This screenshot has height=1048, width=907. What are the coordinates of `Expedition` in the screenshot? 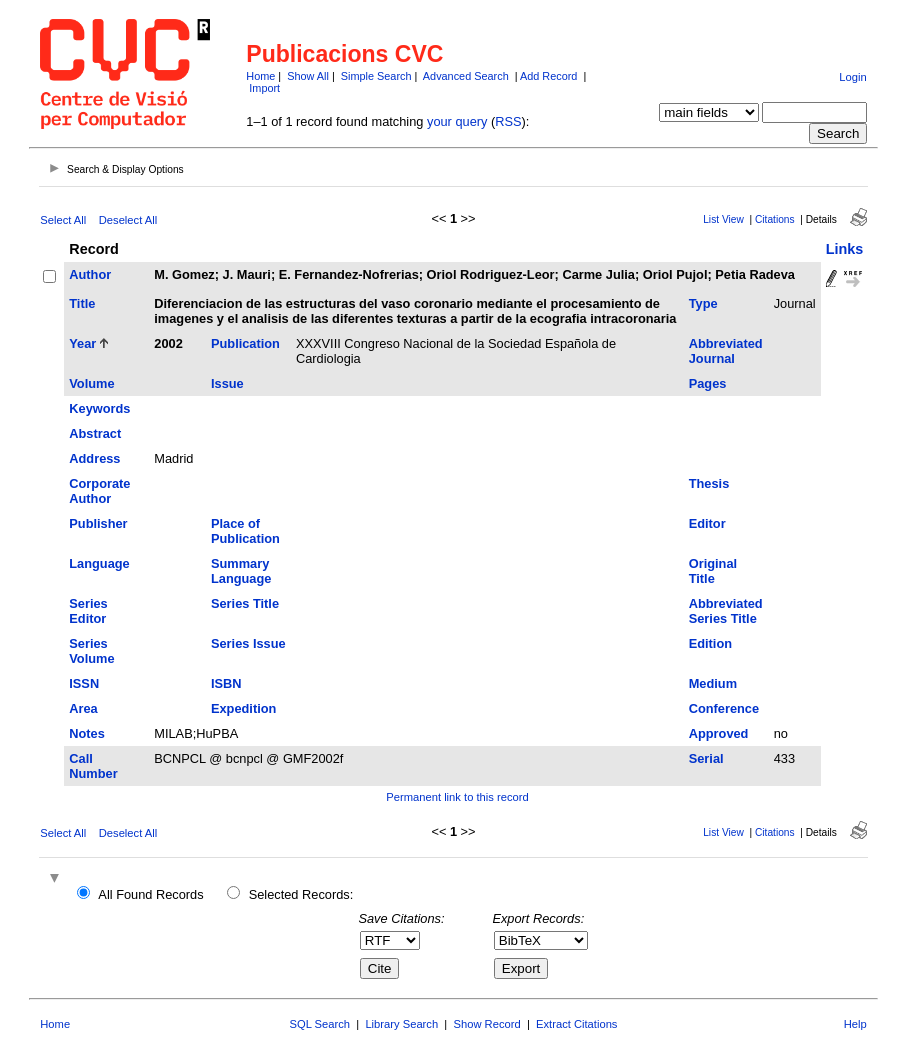 It's located at (243, 708).